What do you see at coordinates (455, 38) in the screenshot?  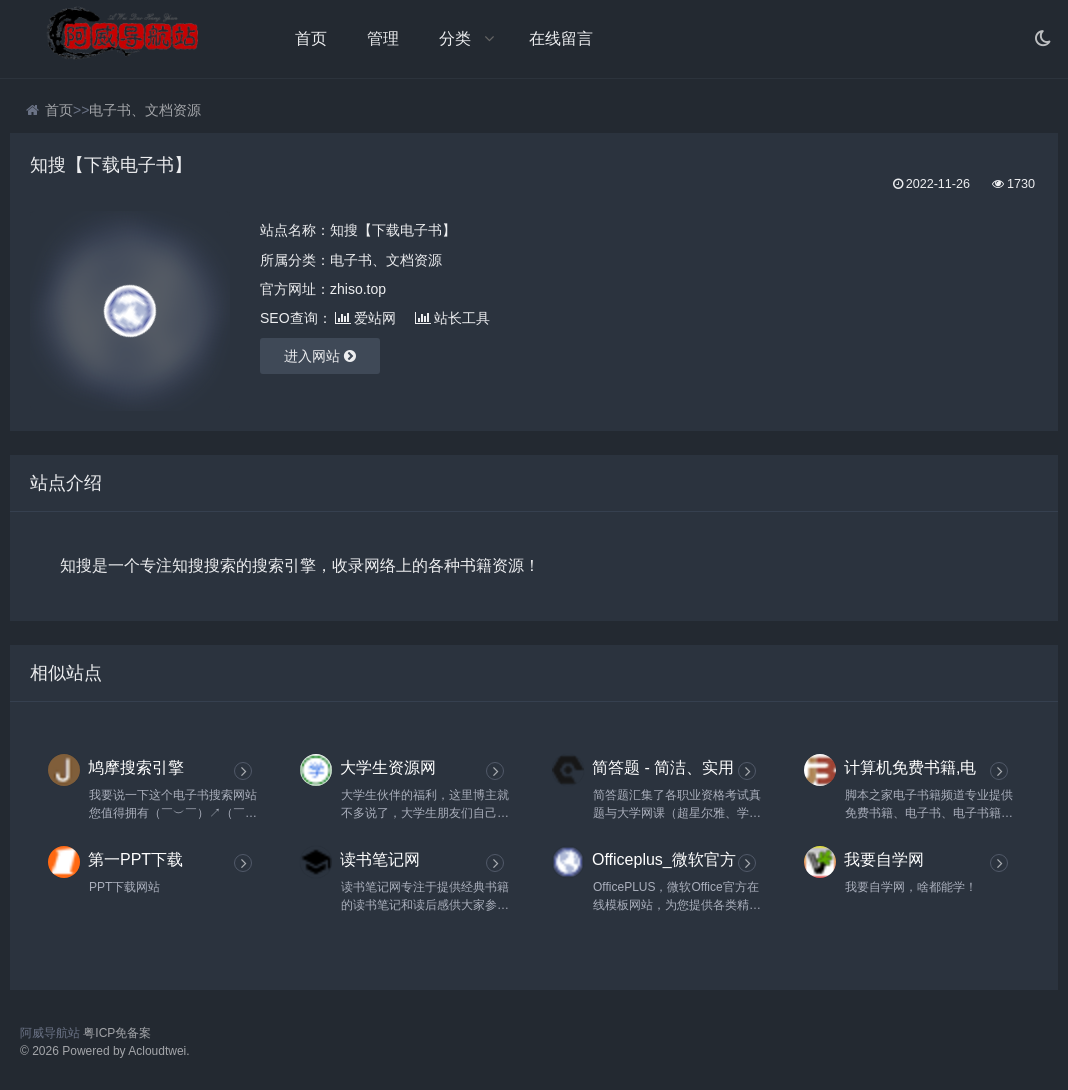 I see `分类` at bounding box center [455, 38].